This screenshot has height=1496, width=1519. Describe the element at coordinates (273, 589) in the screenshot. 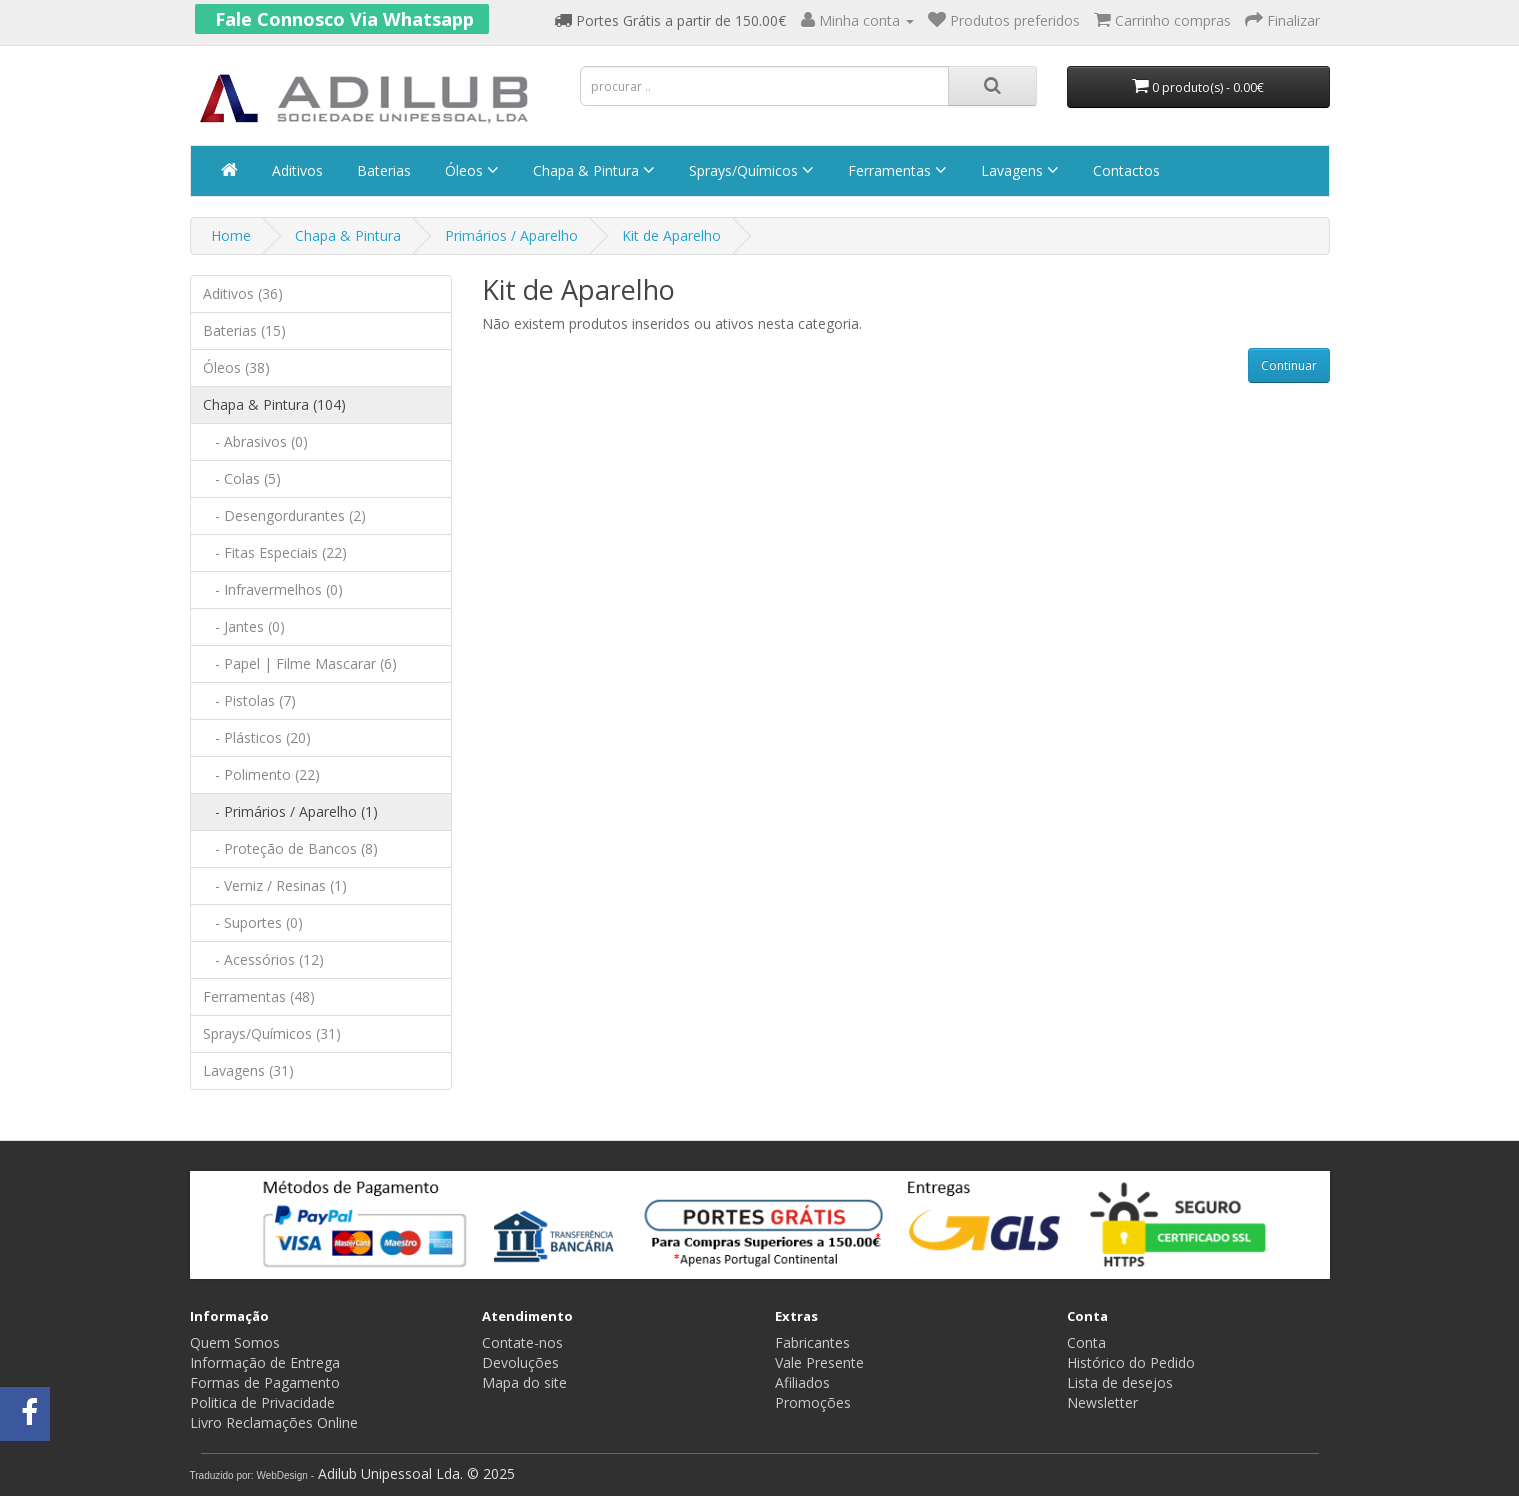

I see `- Infravermelhos (0)` at that location.